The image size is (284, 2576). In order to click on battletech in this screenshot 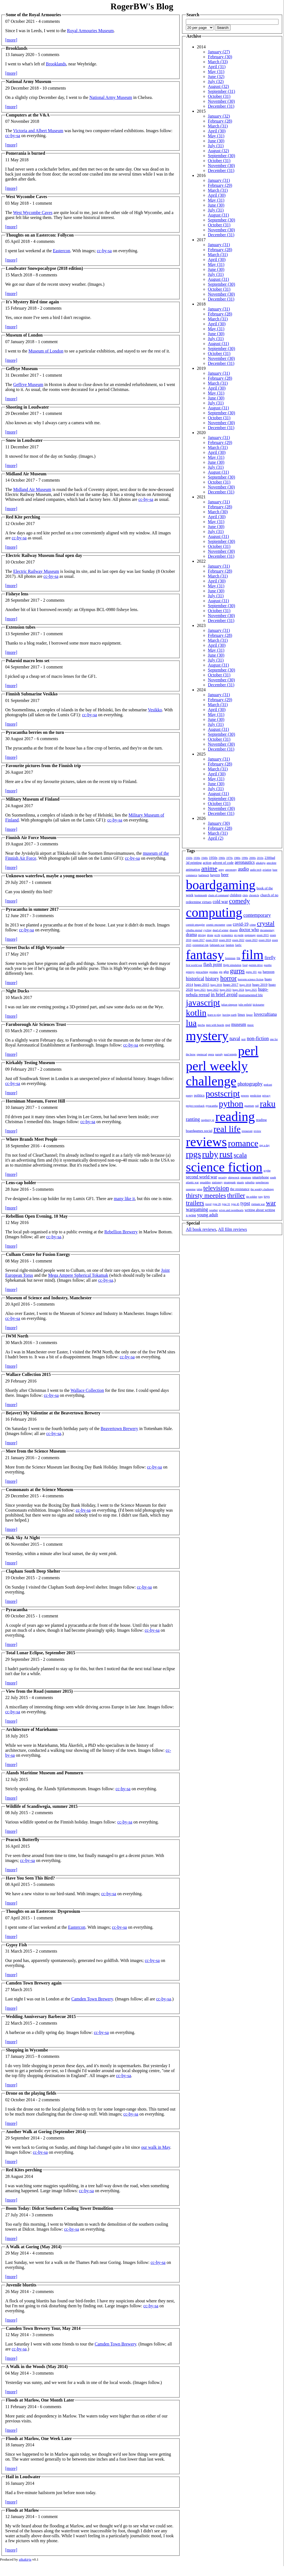, I will do `click(203, 875)`.